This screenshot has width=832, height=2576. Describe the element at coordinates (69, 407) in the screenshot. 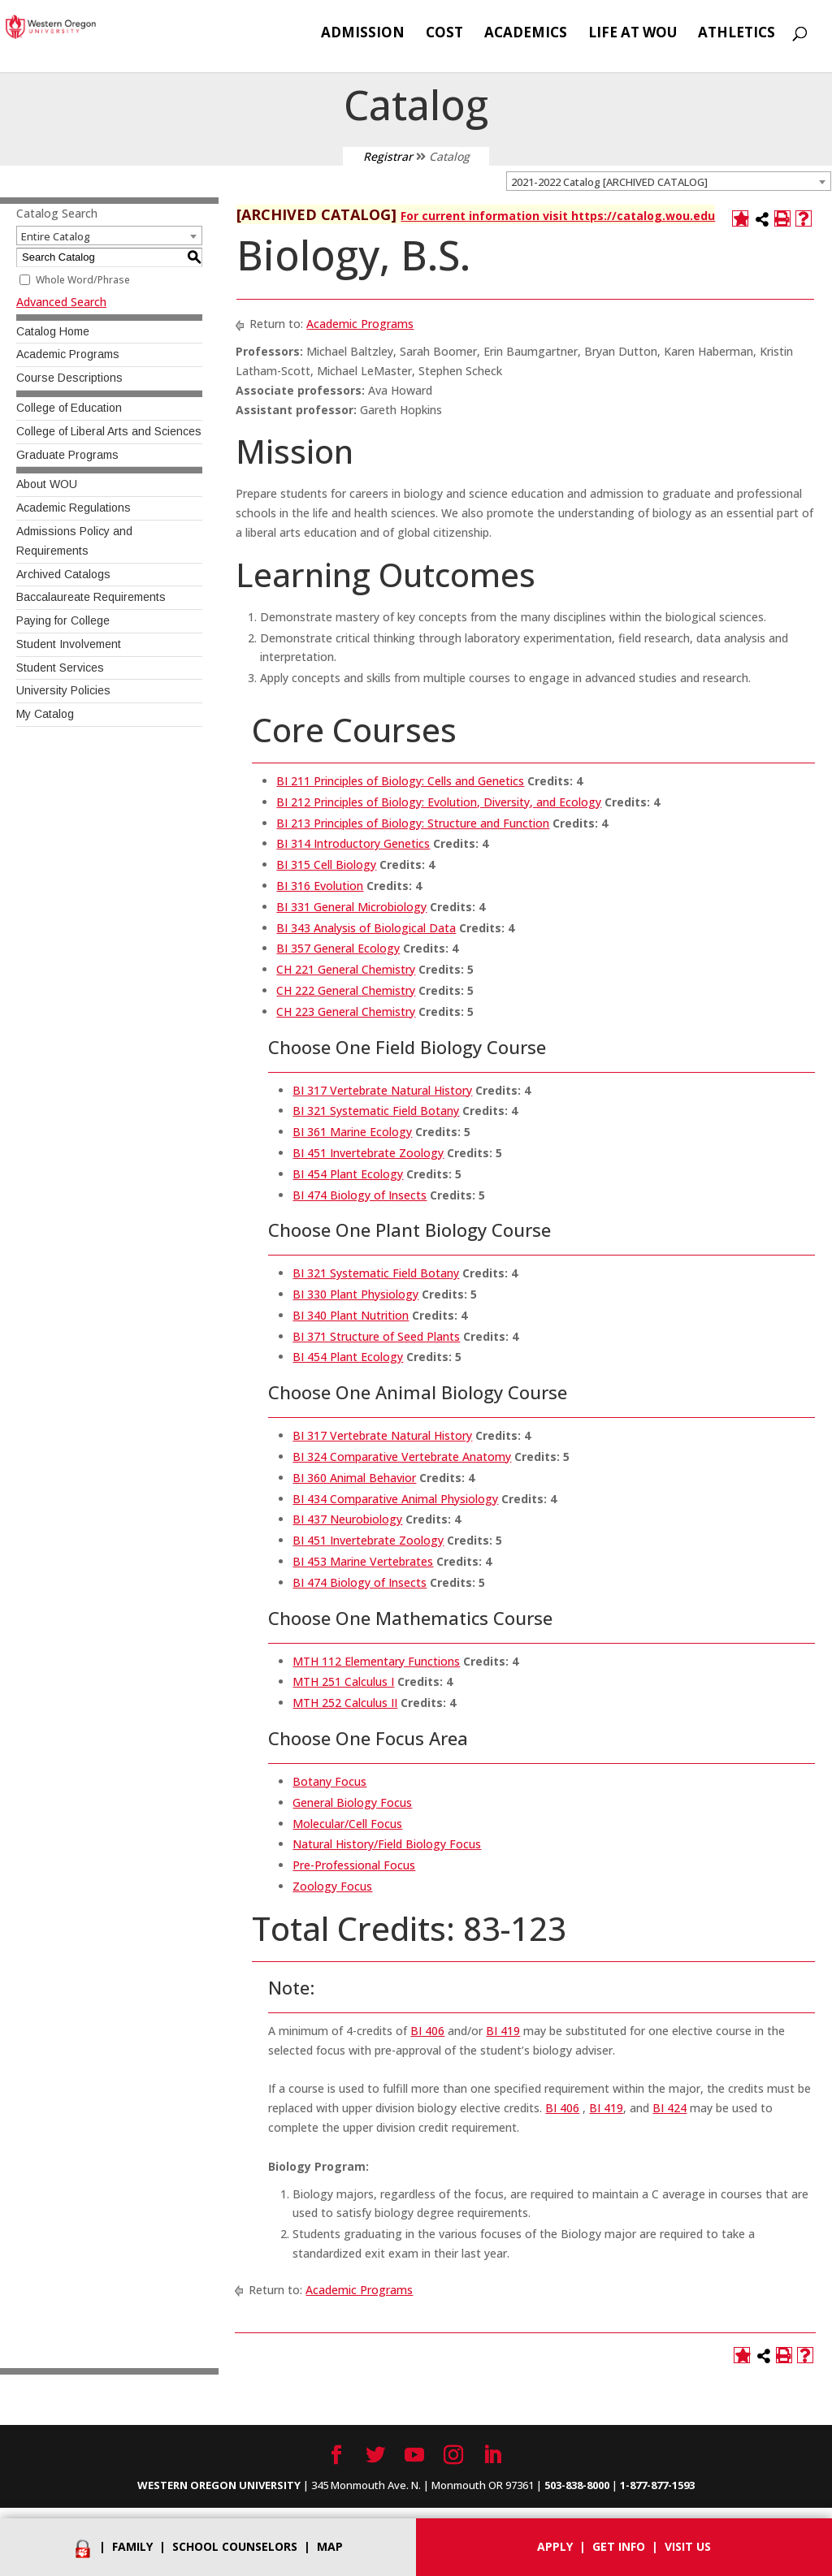

I see `College of Education` at that location.